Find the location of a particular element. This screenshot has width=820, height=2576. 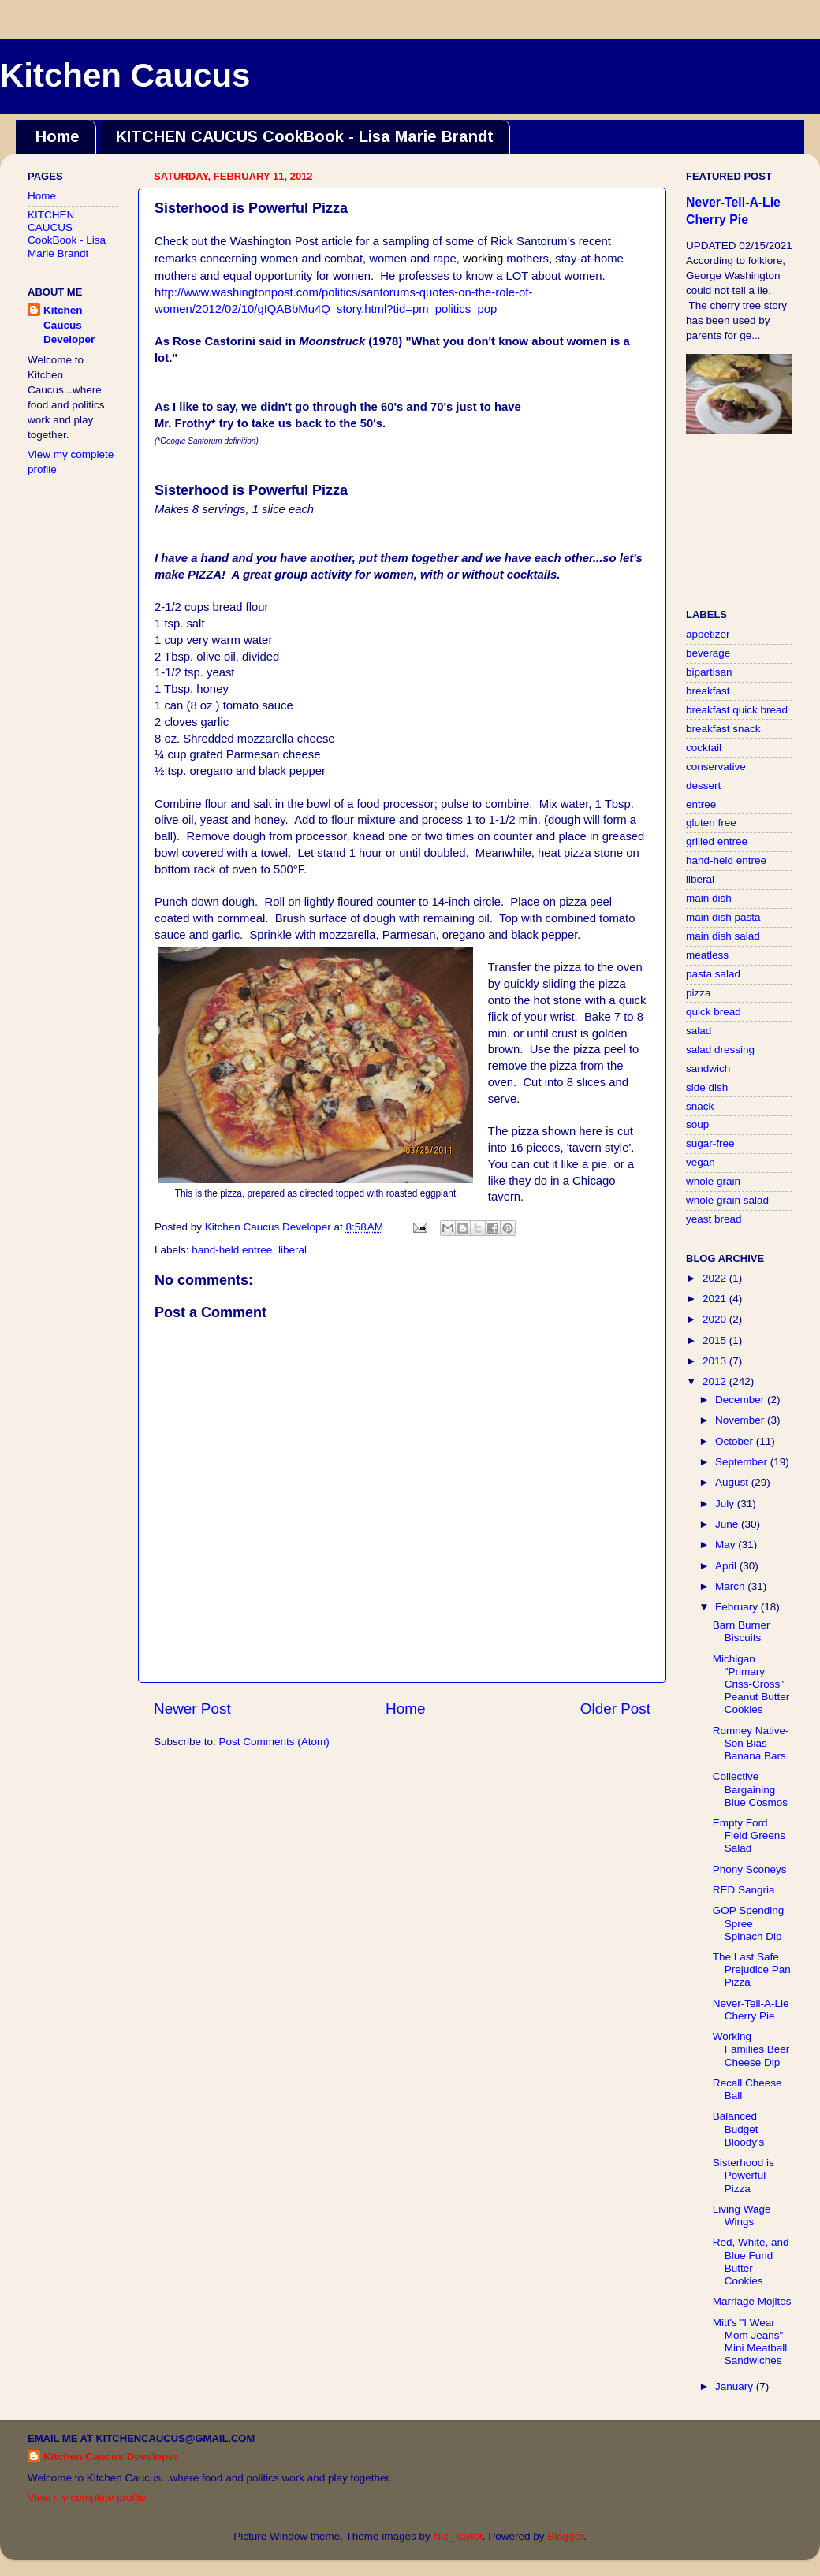

August is located at coordinates (733, 1482).